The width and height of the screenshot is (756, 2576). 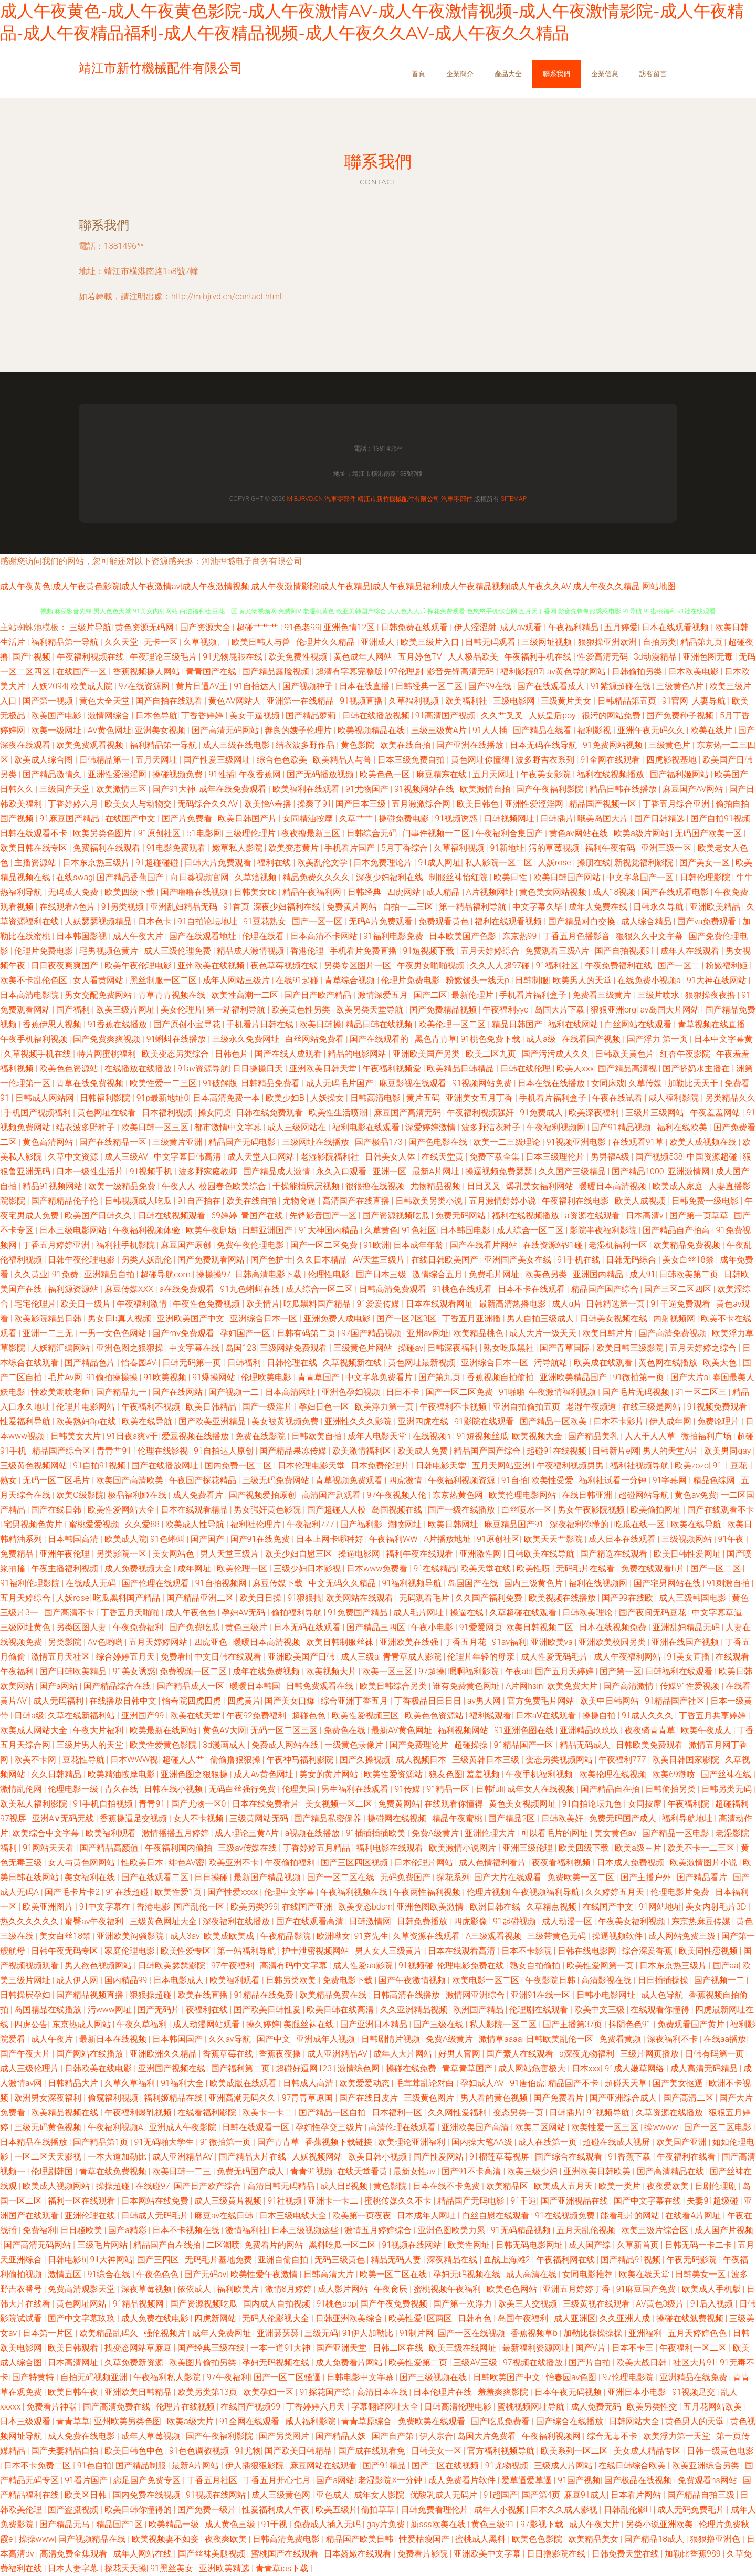 What do you see at coordinates (579, 2480) in the screenshot?
I see `91国产视频` at bounding box center [579, 2480].